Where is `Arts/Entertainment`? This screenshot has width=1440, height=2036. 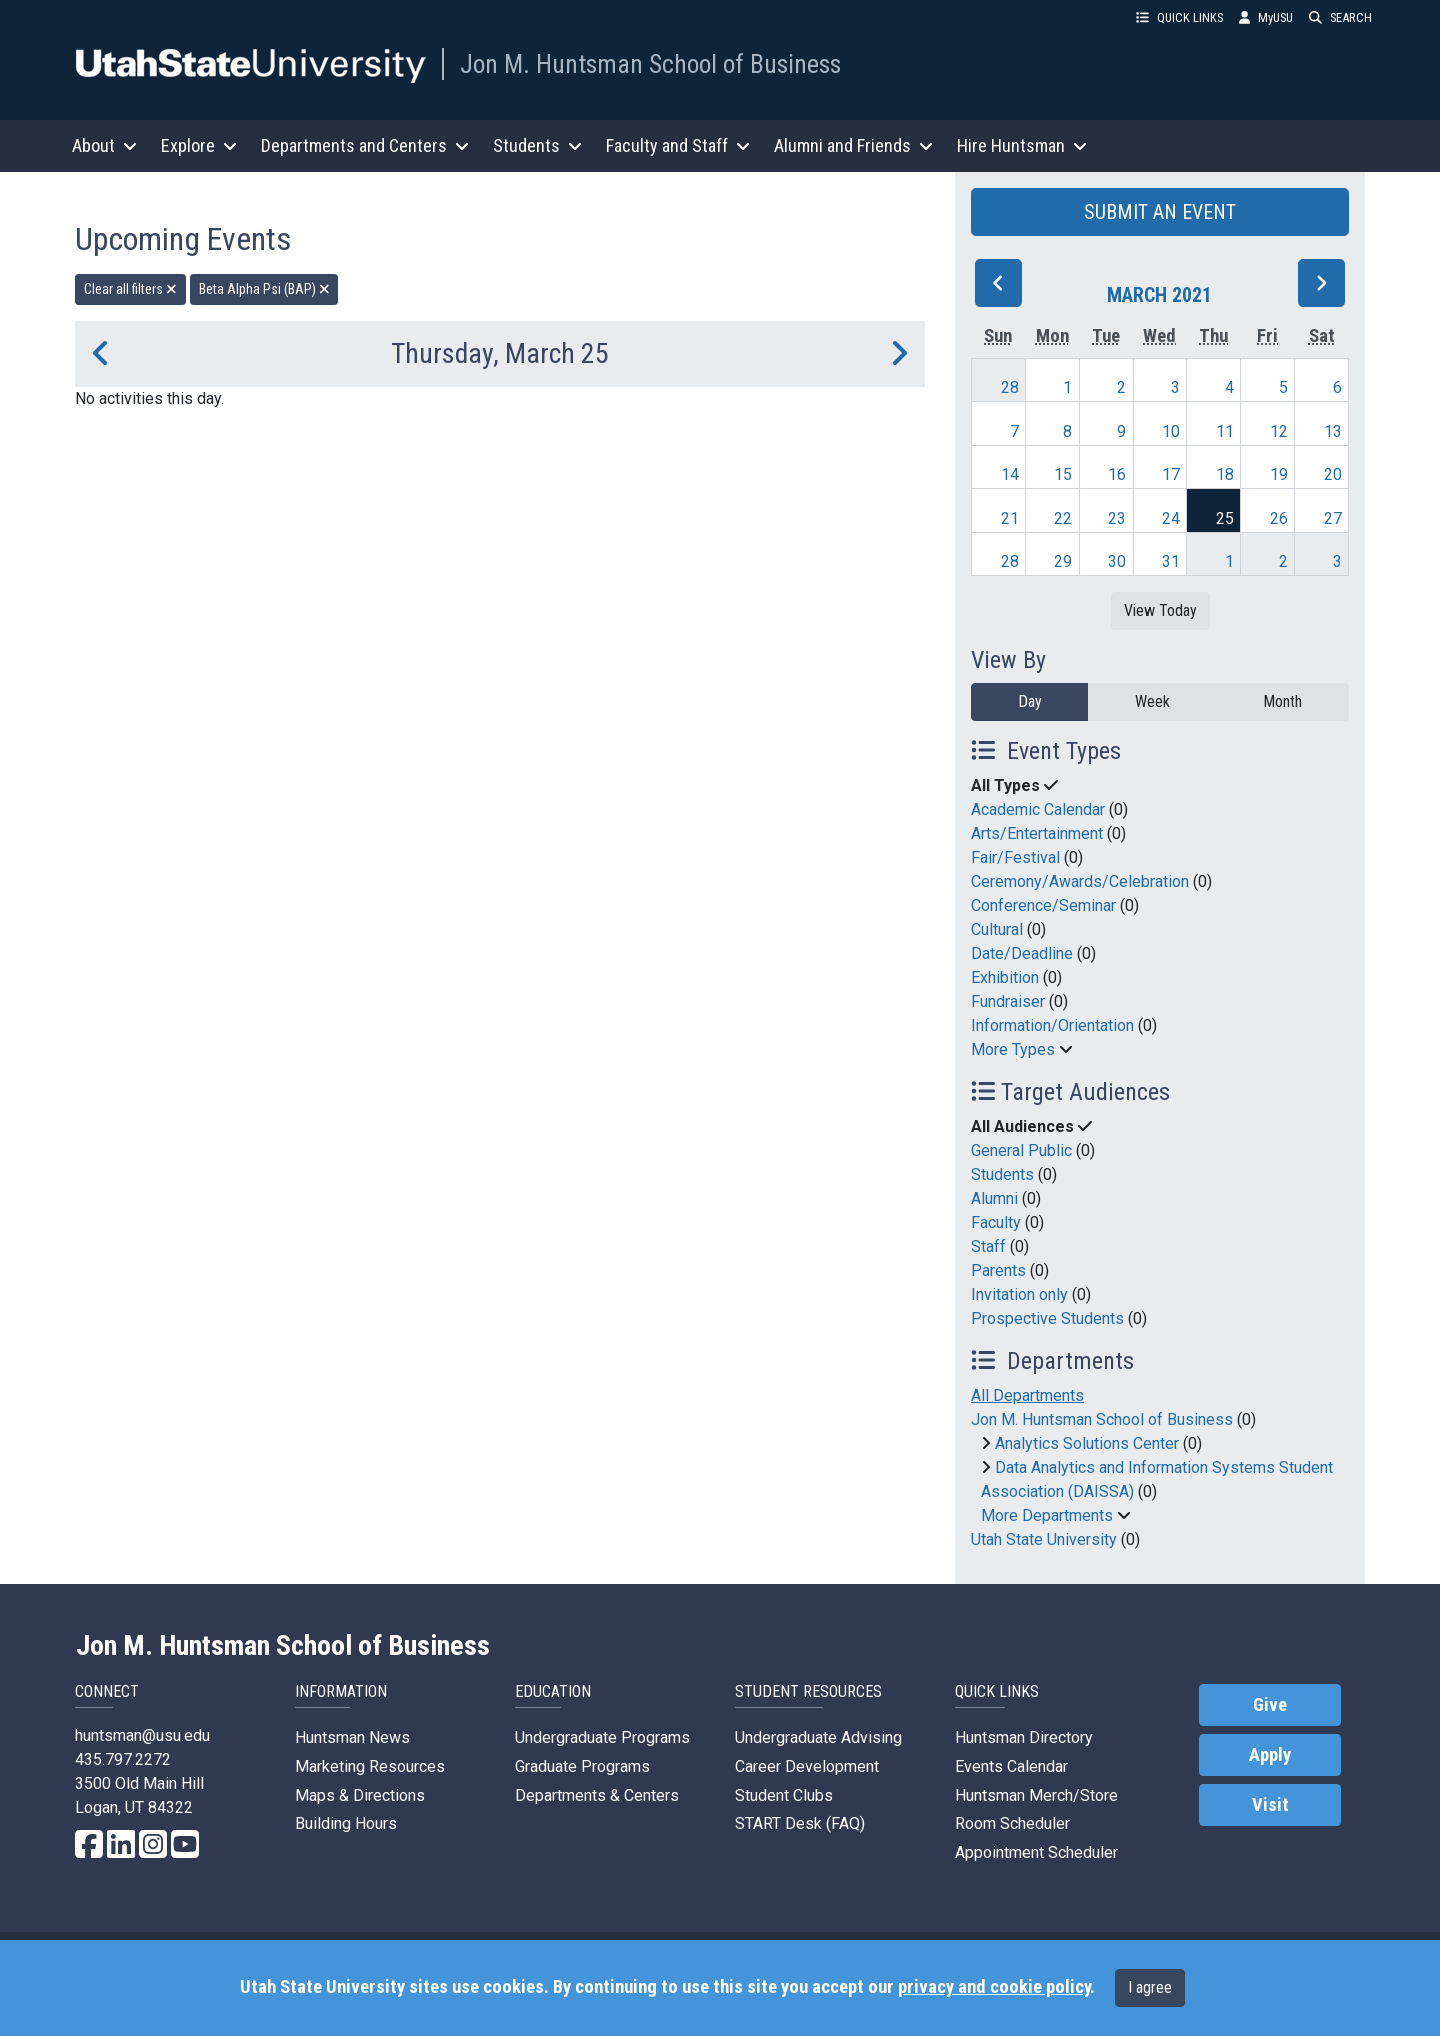 Arts/Entertainment is located at coordinates (1037, 833).